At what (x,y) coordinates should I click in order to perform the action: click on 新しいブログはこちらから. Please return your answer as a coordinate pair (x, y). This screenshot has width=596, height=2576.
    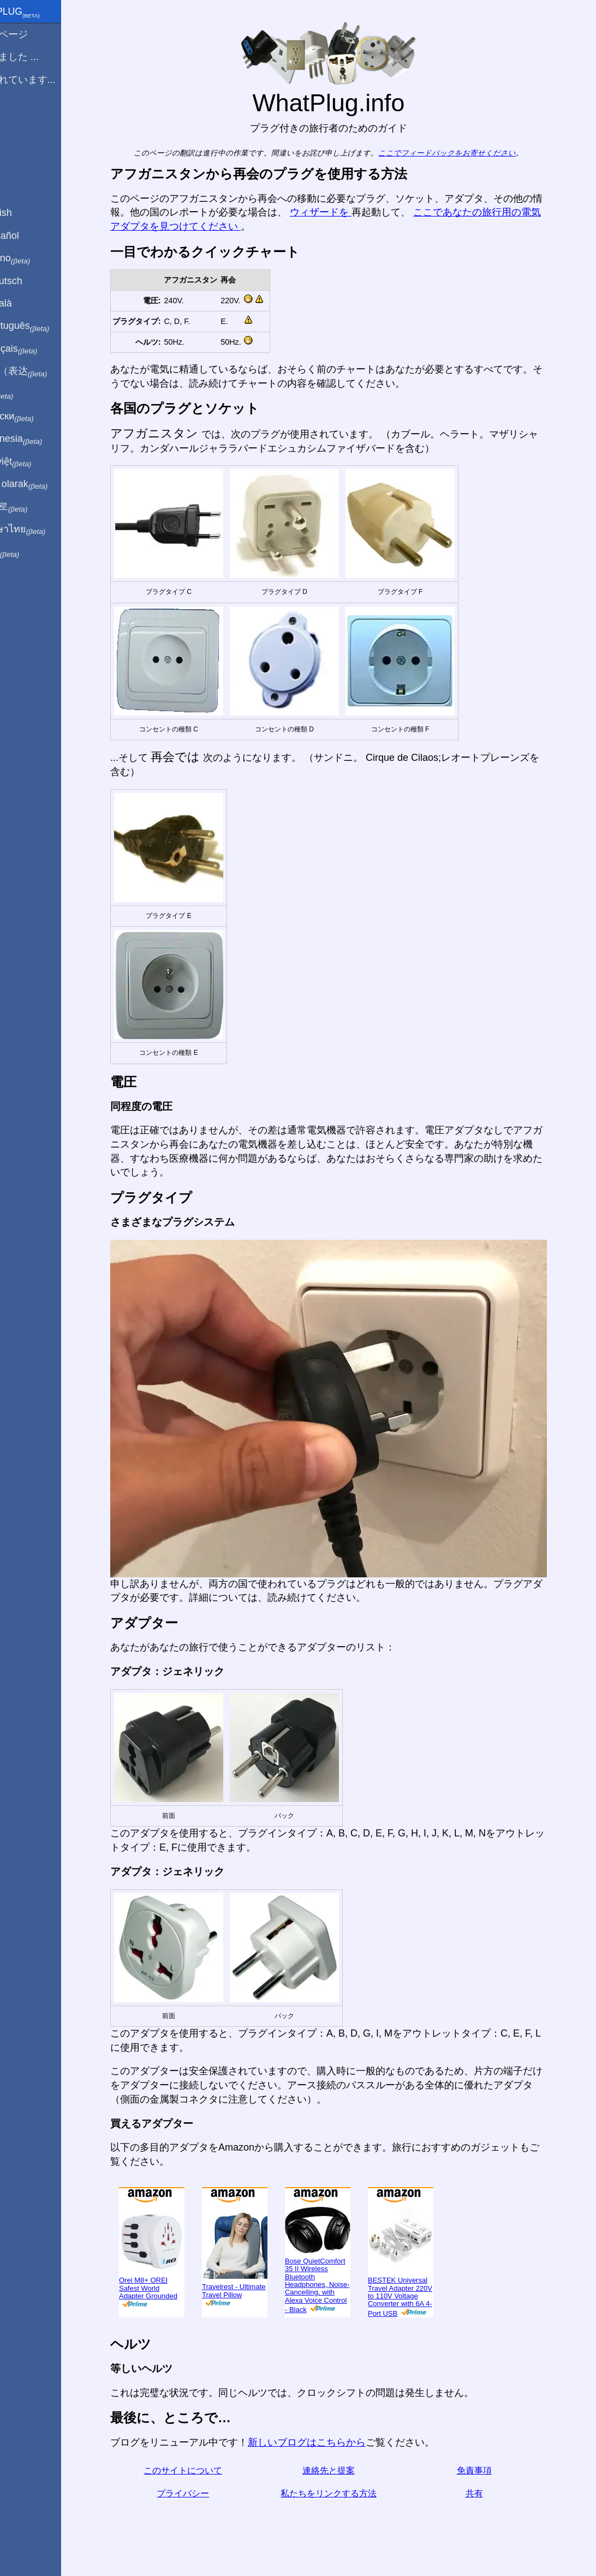
    Looking at the image, I should click on (325, 2442).